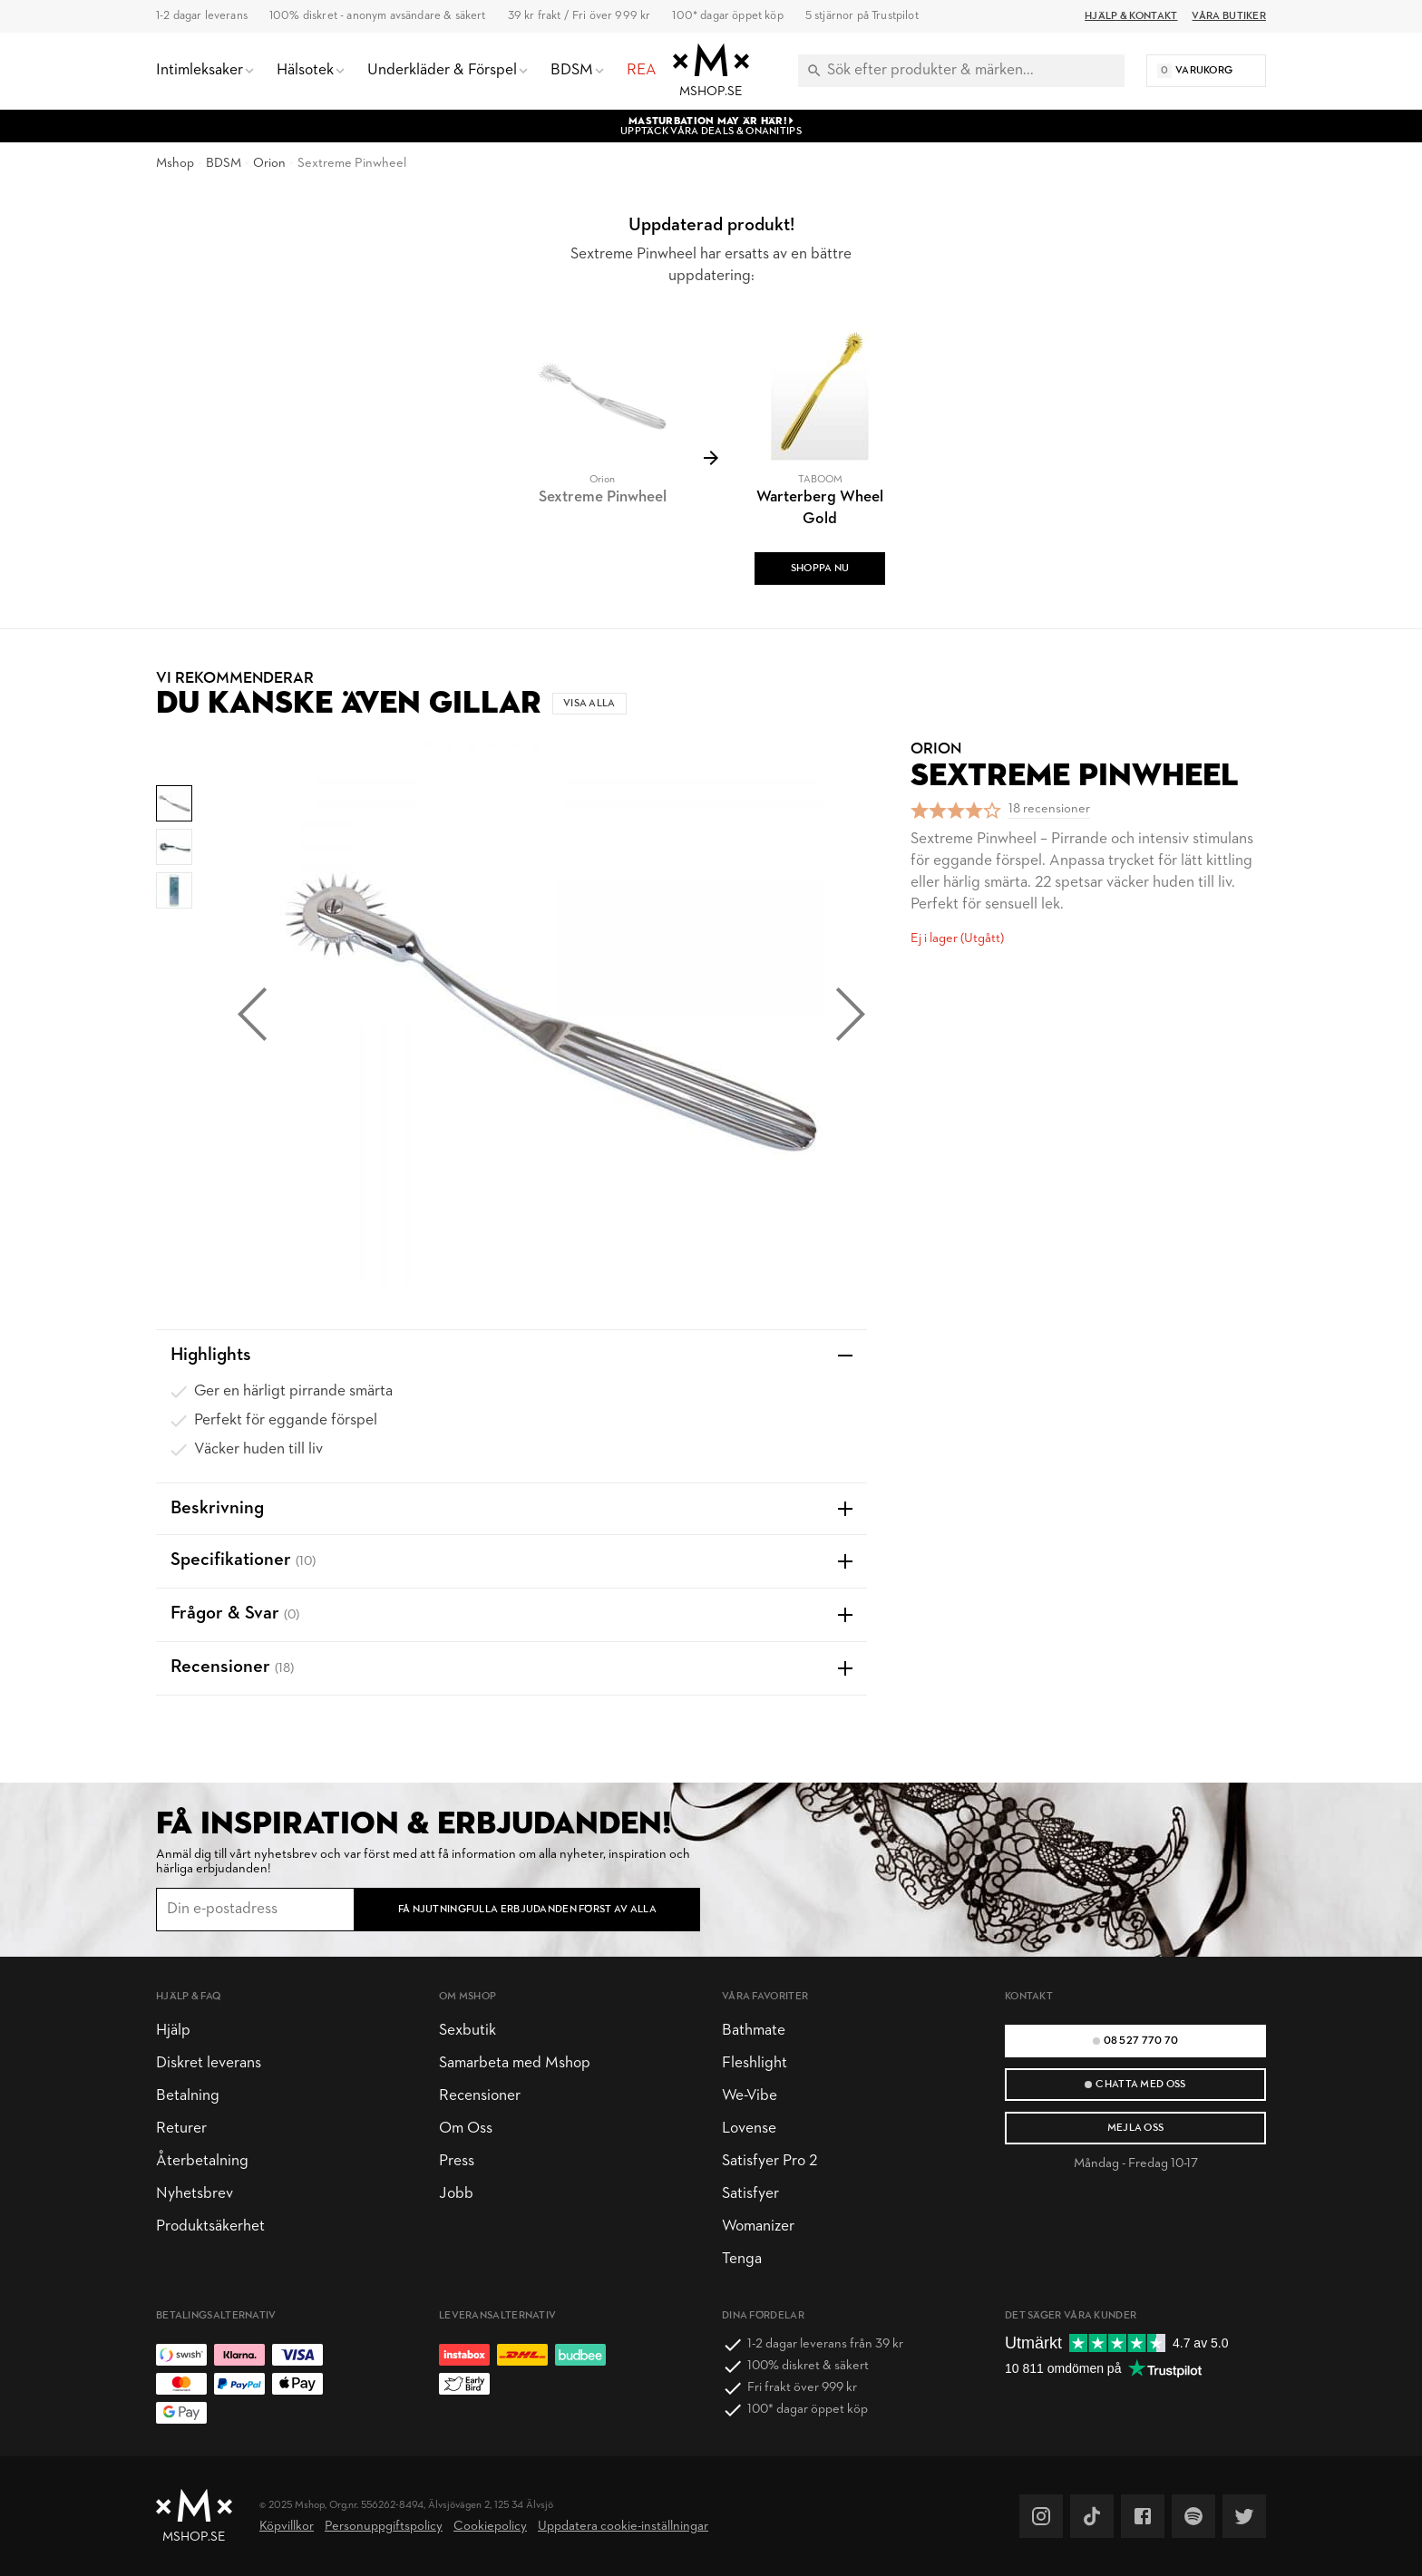  I want to click on Fleshlight, so click(754, 2063).